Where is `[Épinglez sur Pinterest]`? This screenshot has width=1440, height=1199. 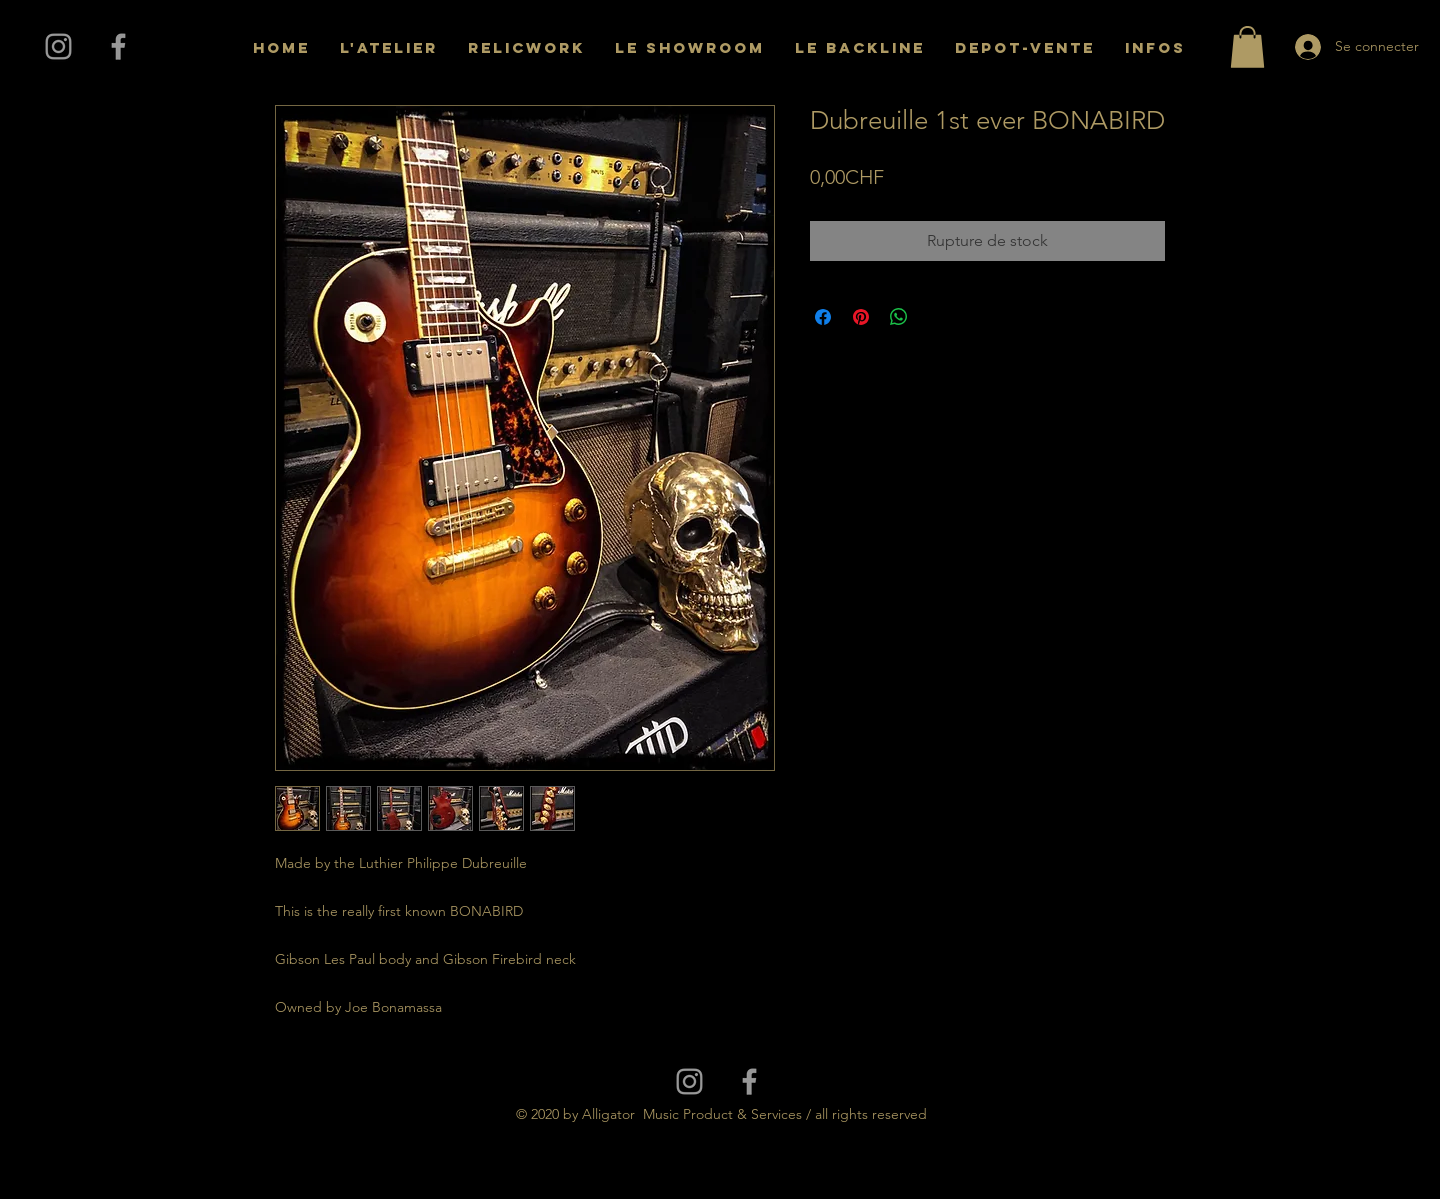
[Épinglez sur Pinterest] is located at coordinates (861, 317).